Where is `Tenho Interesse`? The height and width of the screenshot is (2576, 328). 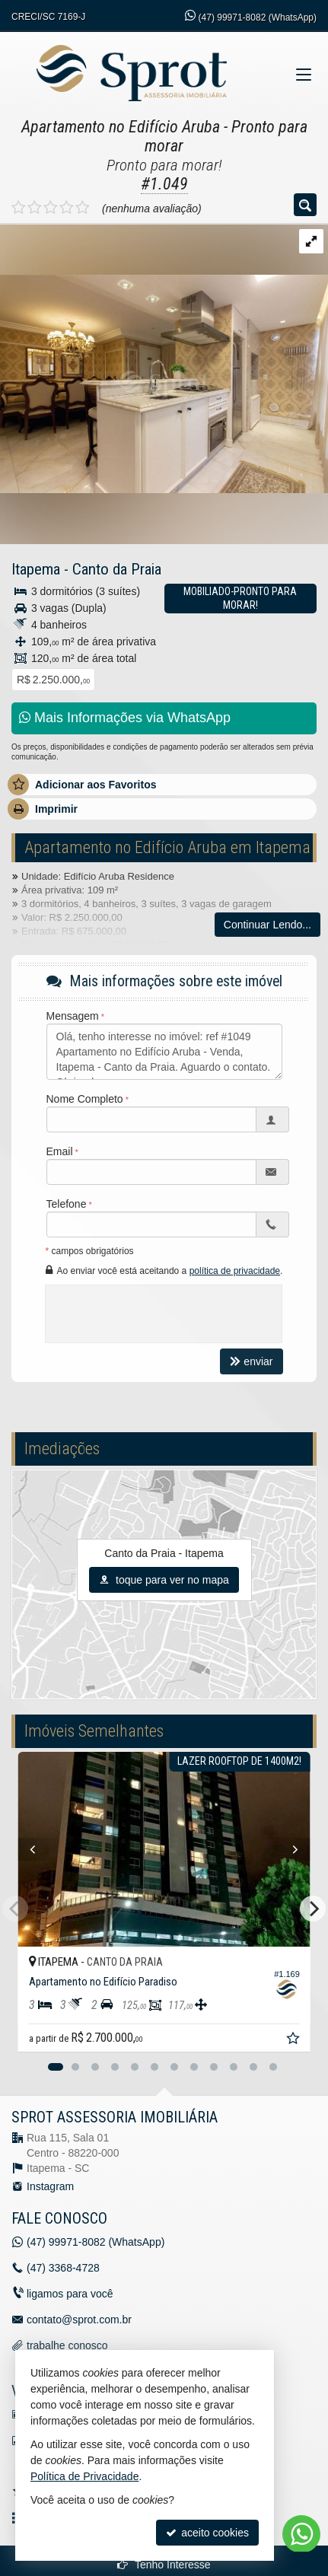
Tenho Interesse is located at coordinates (163, 2564).